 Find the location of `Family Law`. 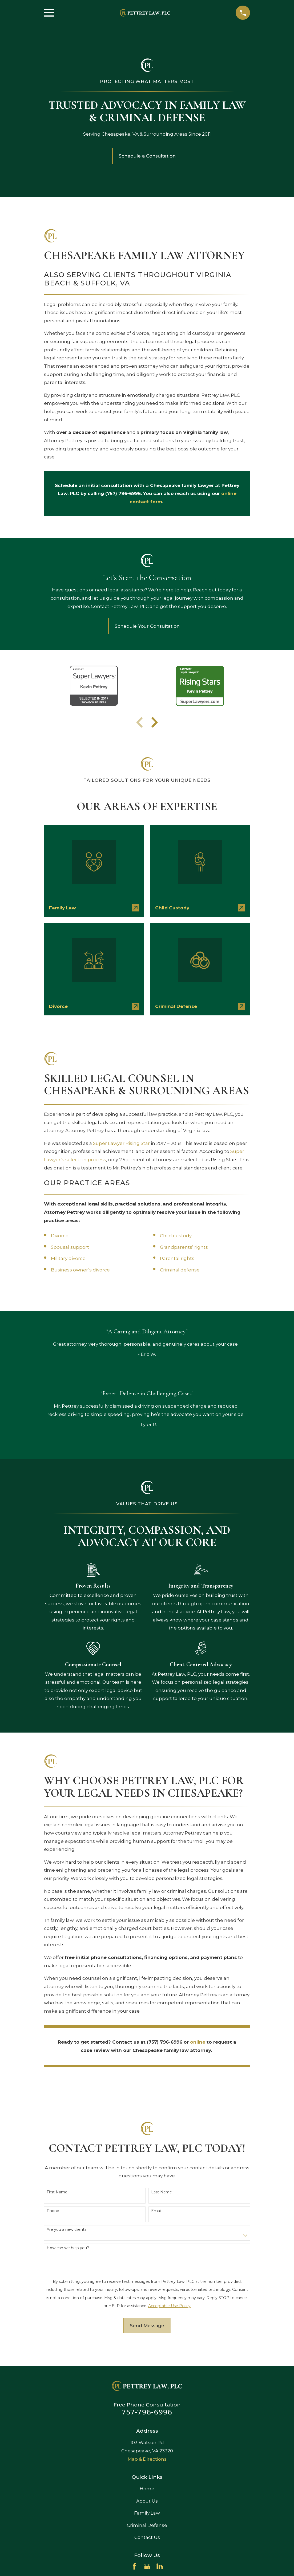

Family Law is located at coordinates (147, 2513).